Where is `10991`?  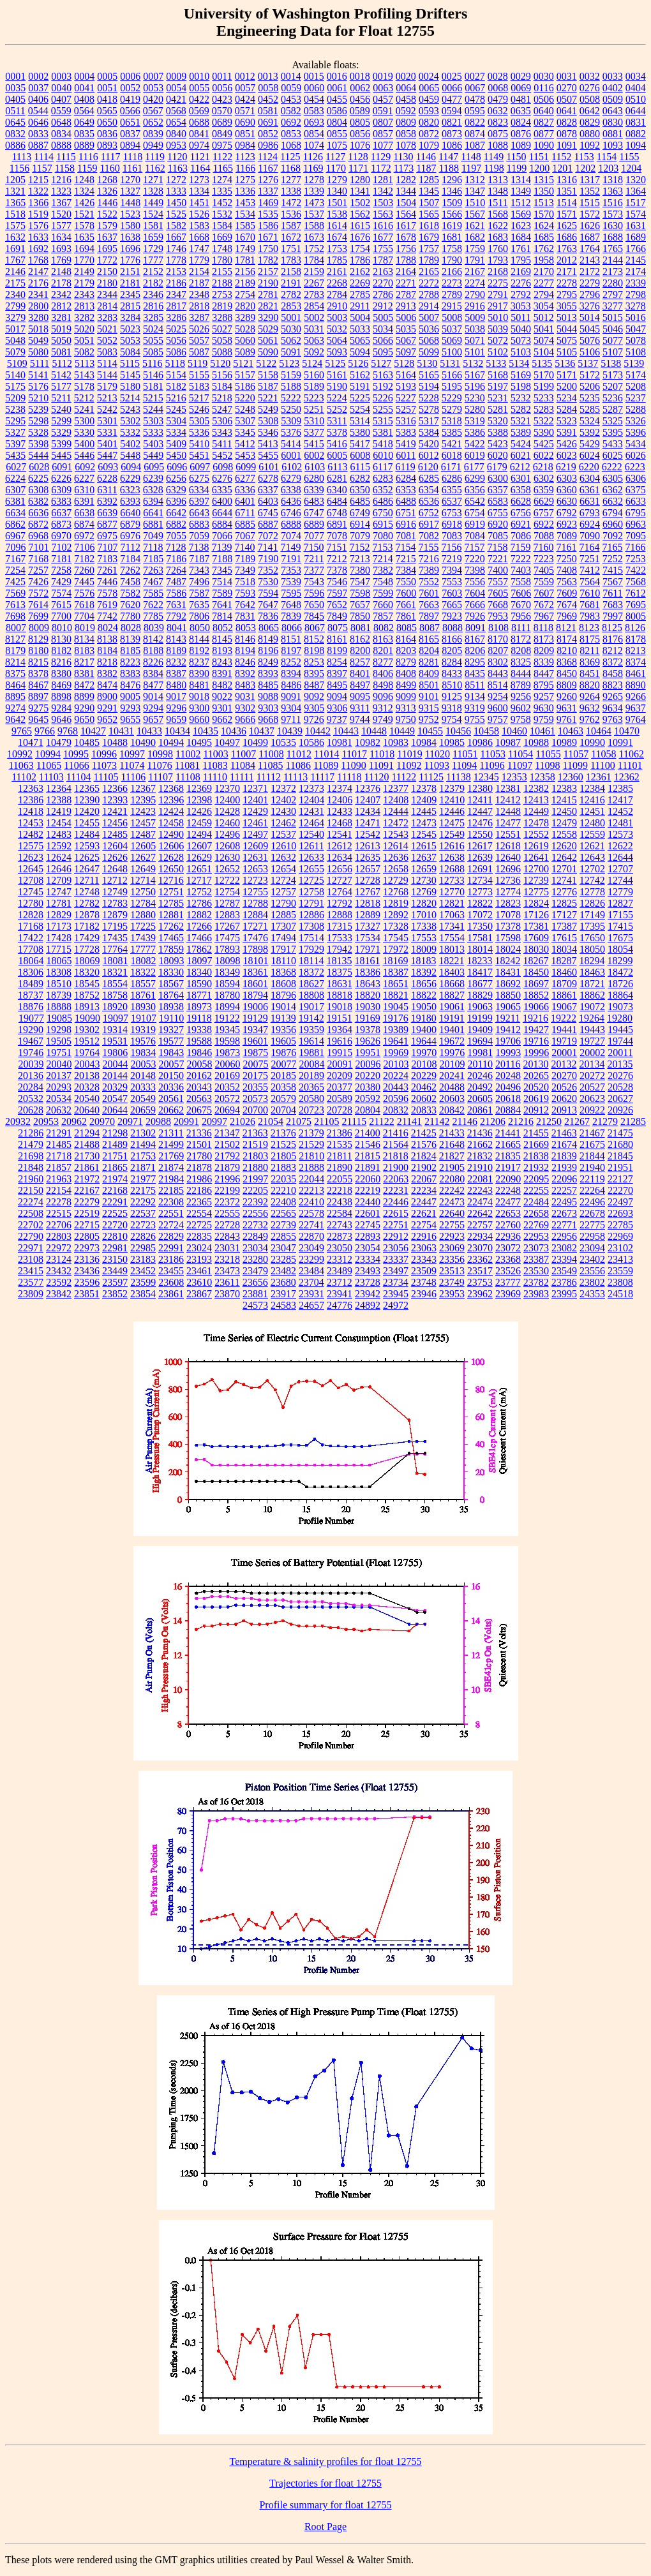
10991 is located at coordinates (620, 742).